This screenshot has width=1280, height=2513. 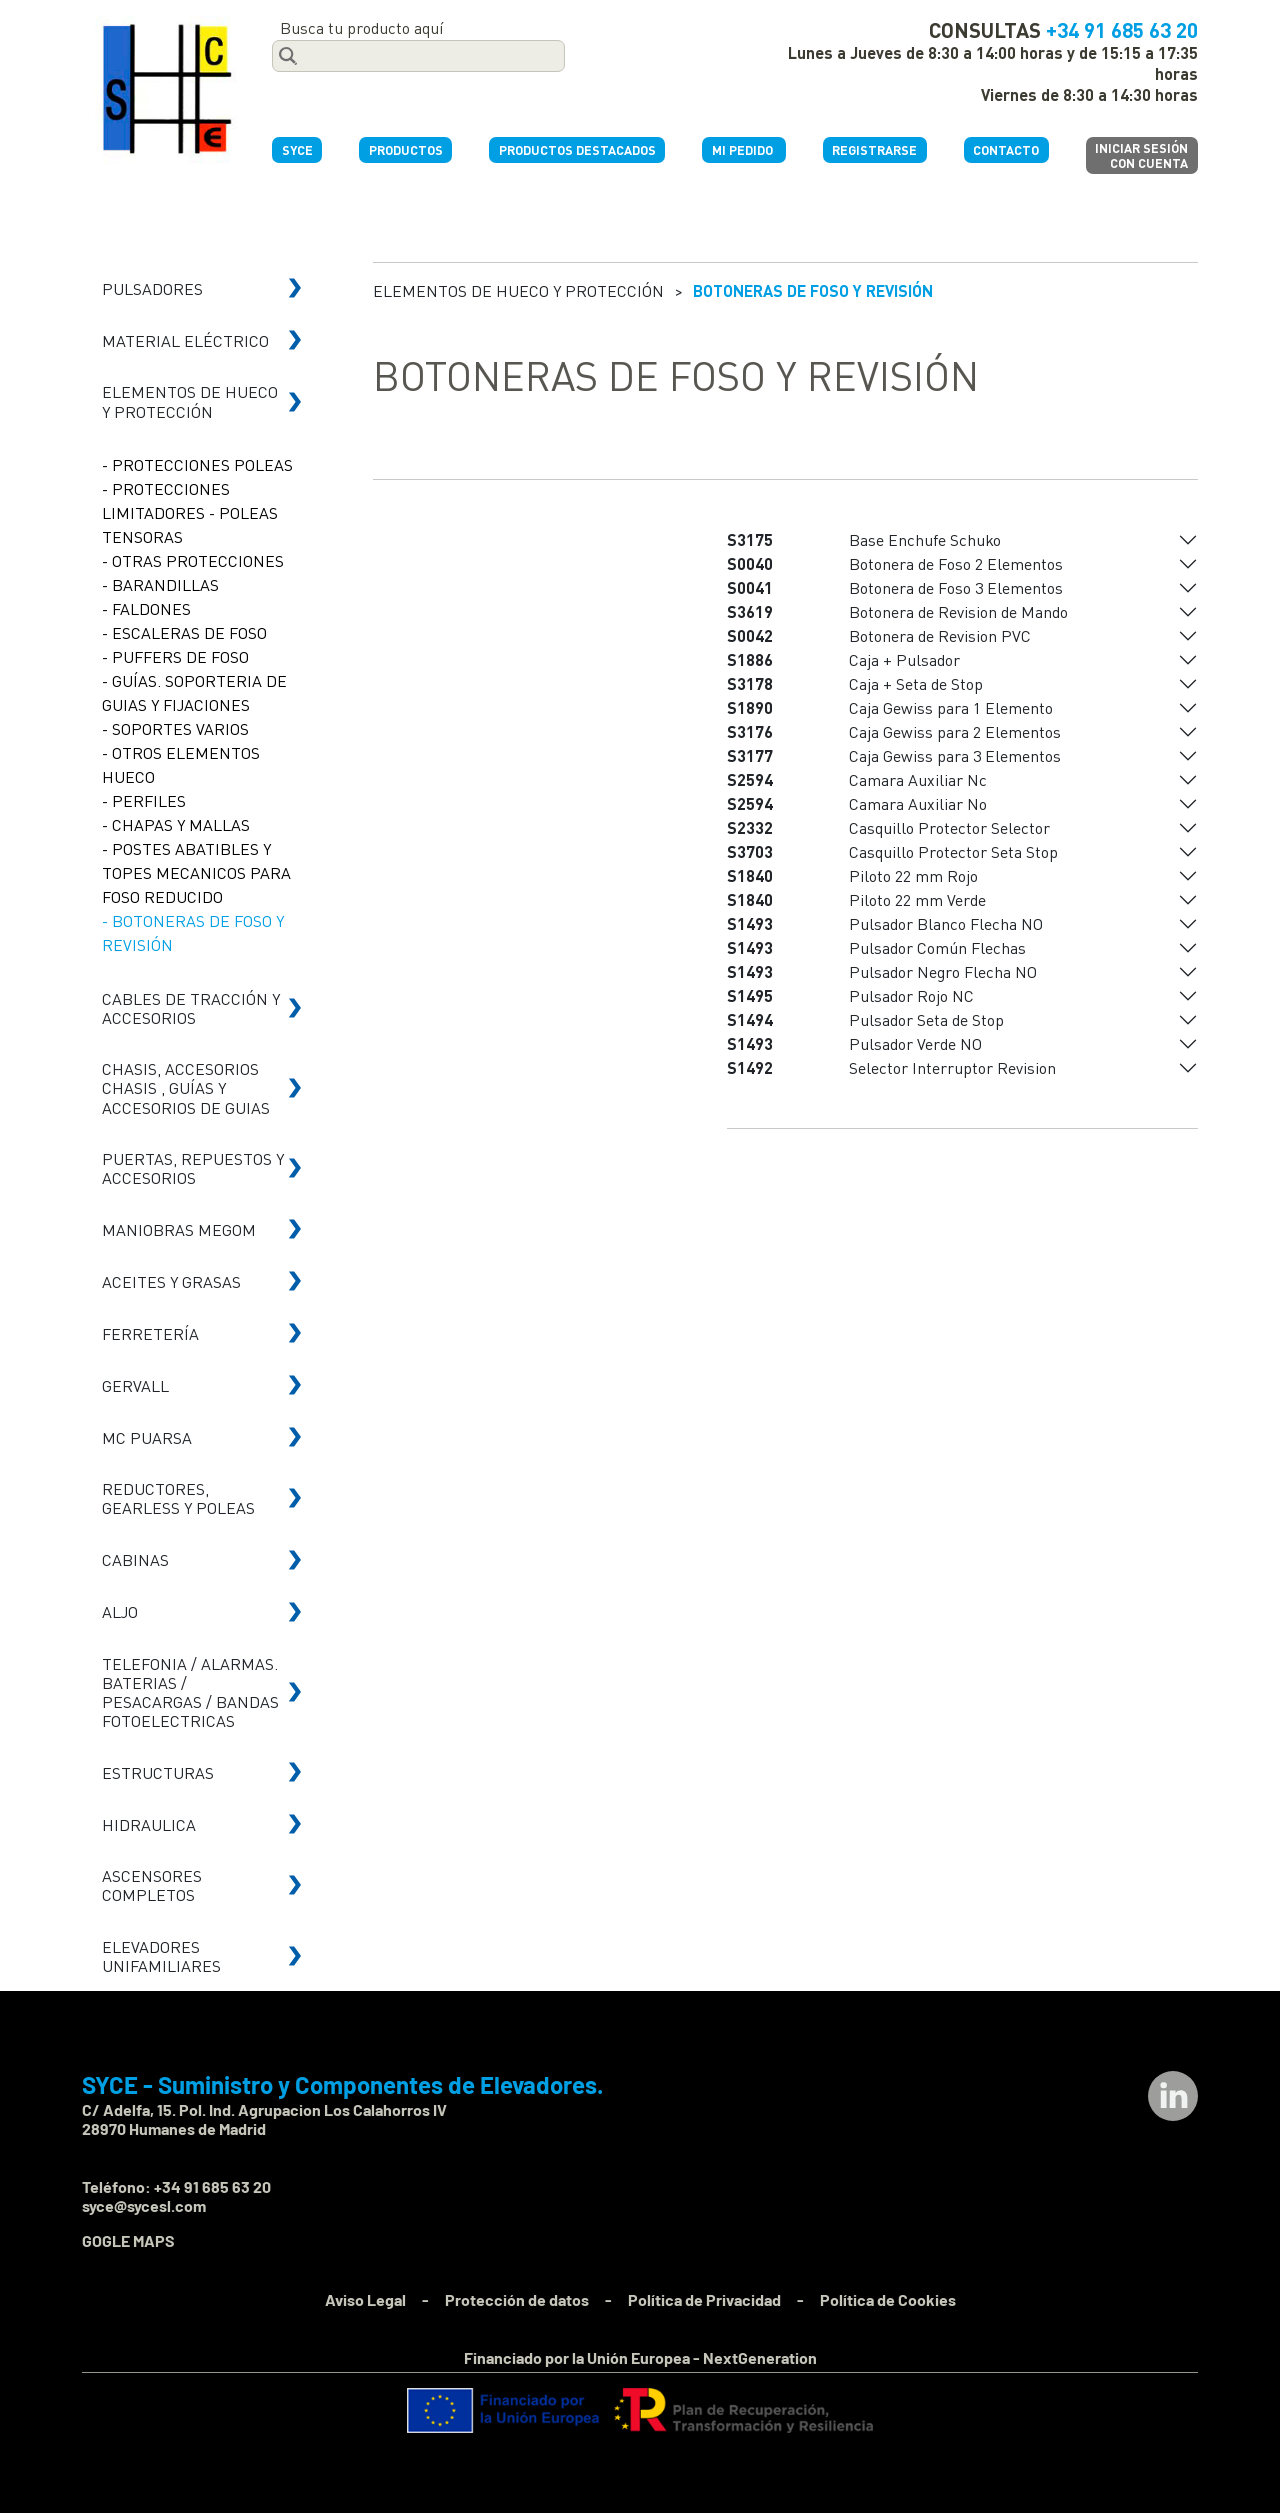 I want to click on Botonera de Foso 2 Elementos, so click(x=956, y=563).